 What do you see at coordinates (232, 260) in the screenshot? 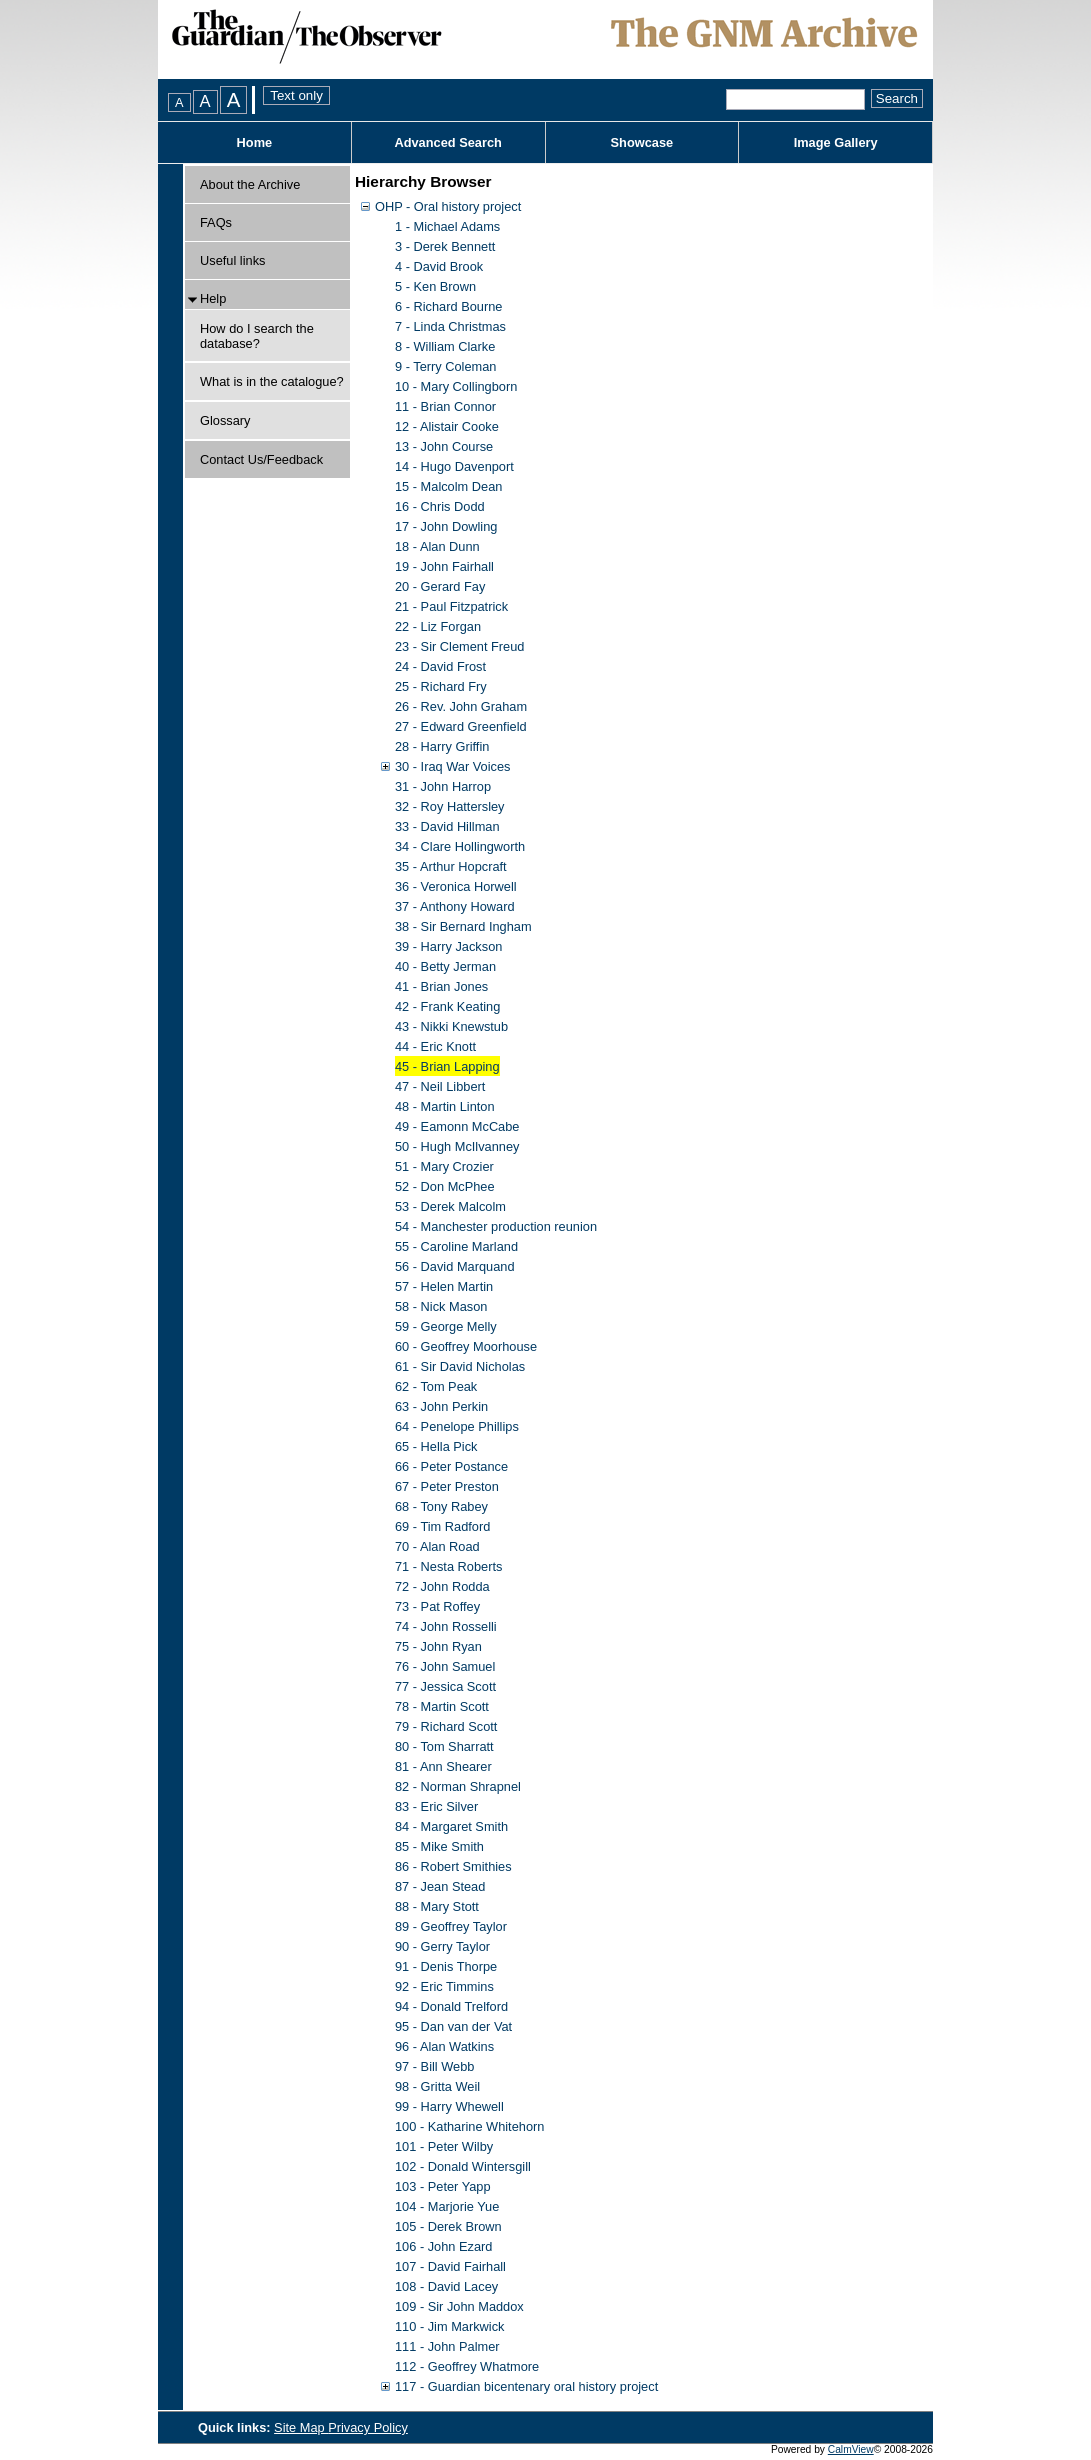
I see `Useful links` at bounding box center [232, 260].